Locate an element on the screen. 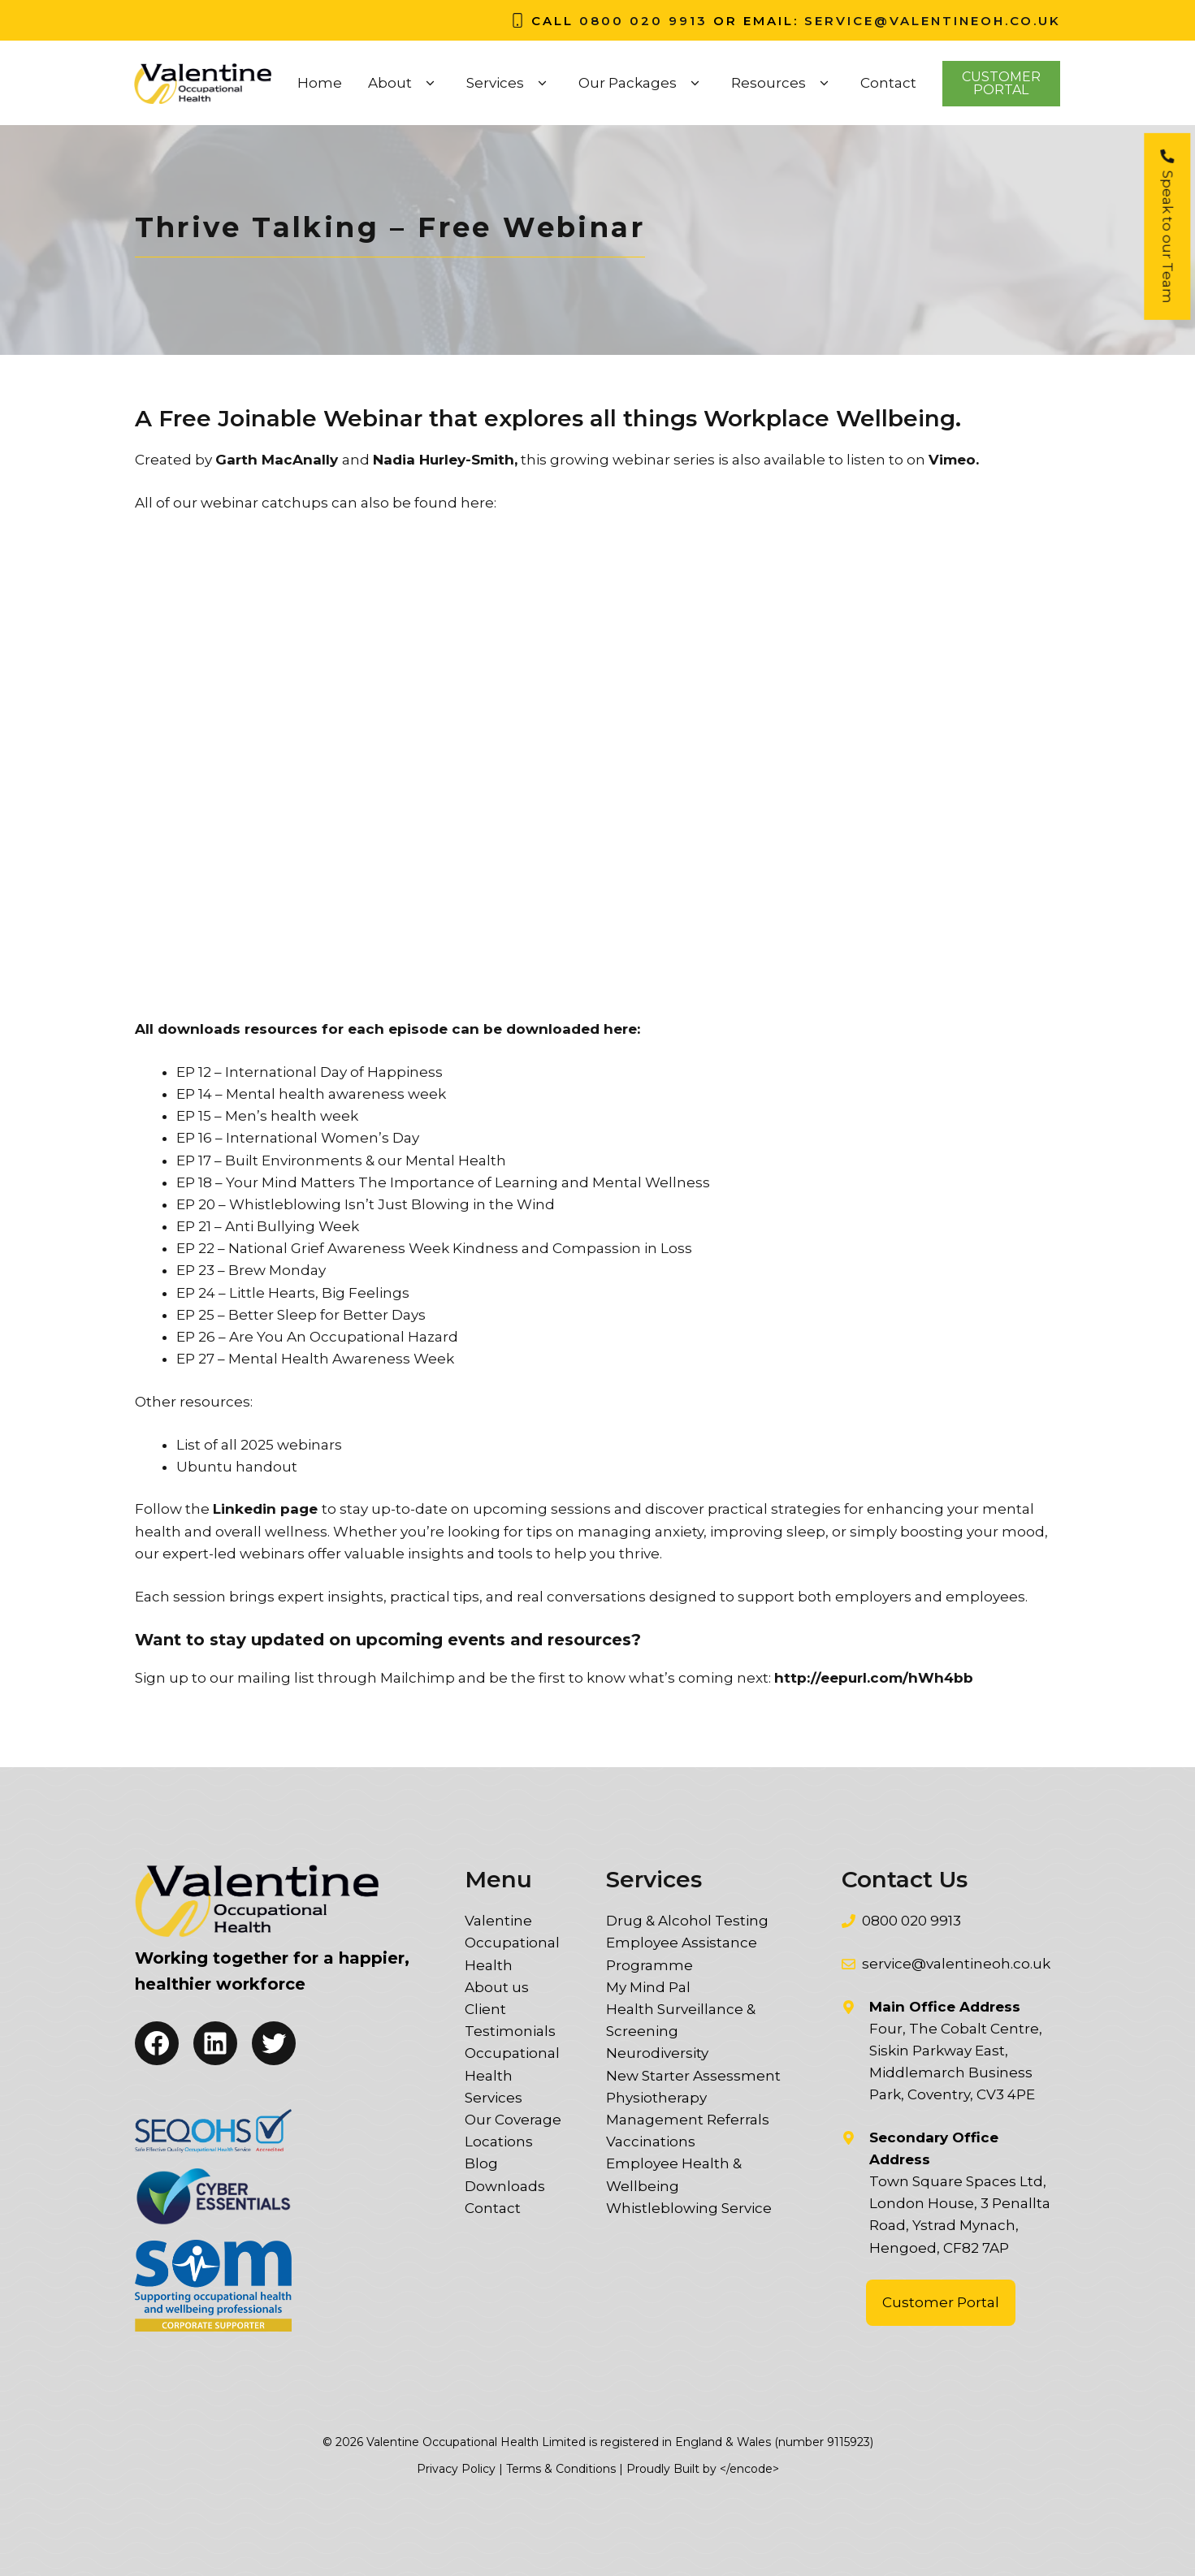  CustomerPortal is located at coordinates (1001, 83).